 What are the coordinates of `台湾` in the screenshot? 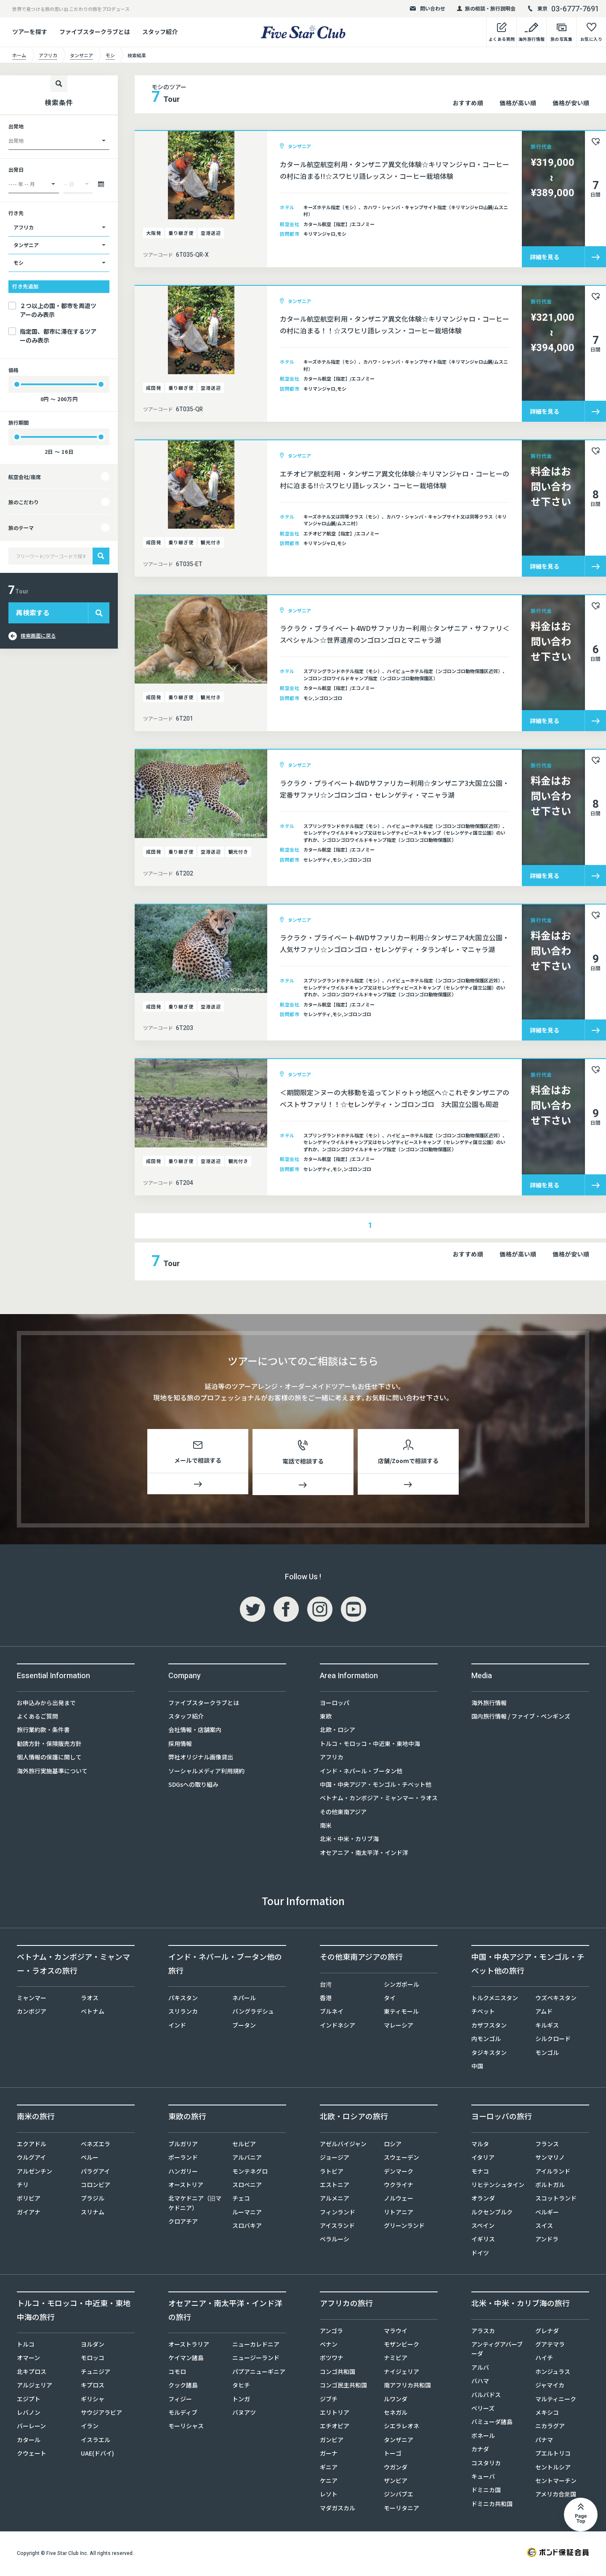 It's located at (326, 1986).